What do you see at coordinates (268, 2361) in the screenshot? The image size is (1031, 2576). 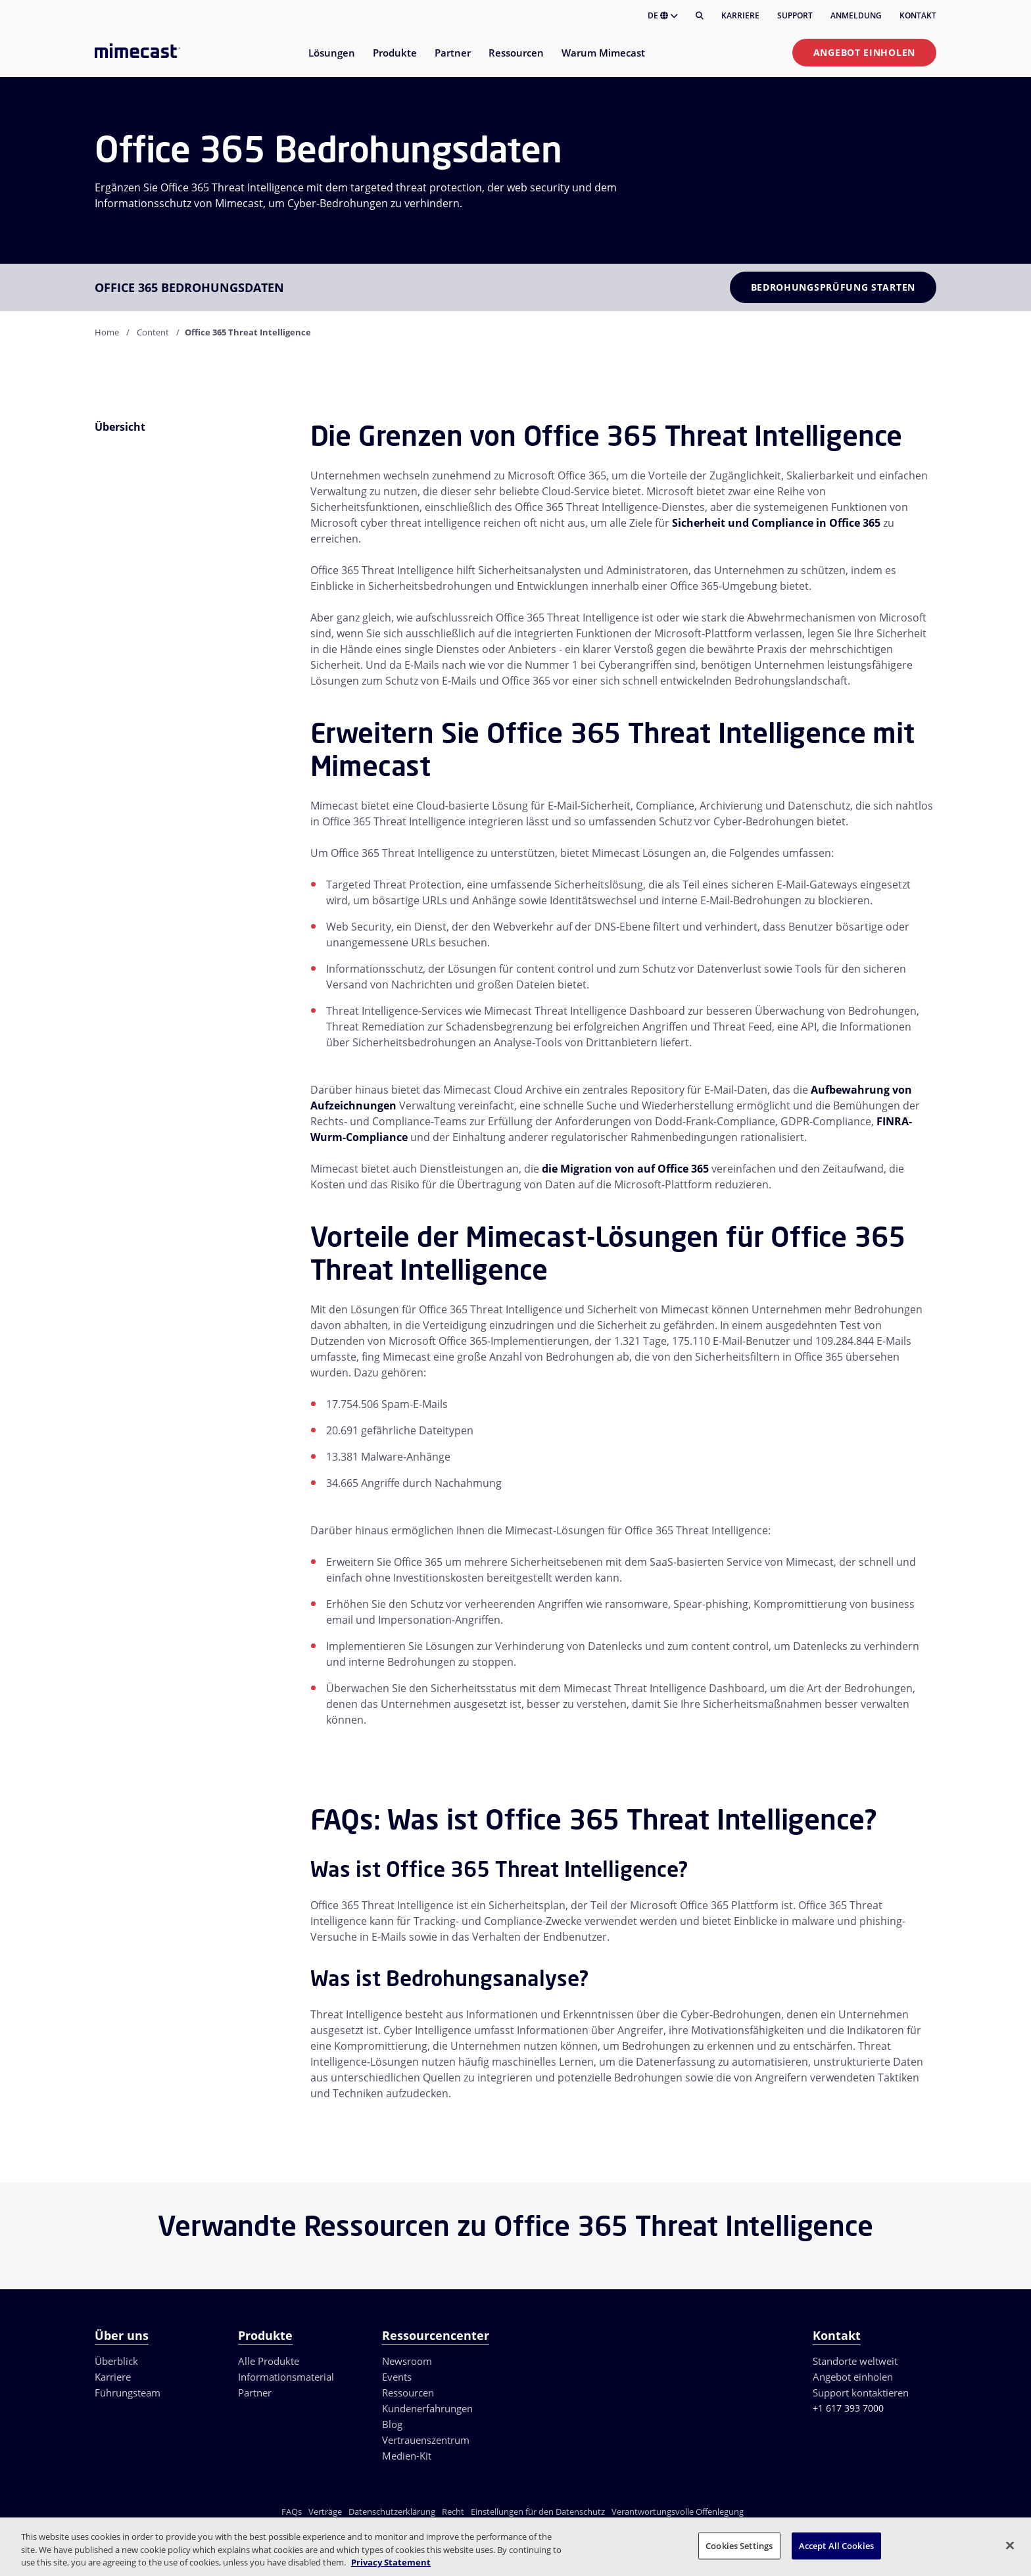 I see `Alle Produkte` at bounding box center [268, 2361].